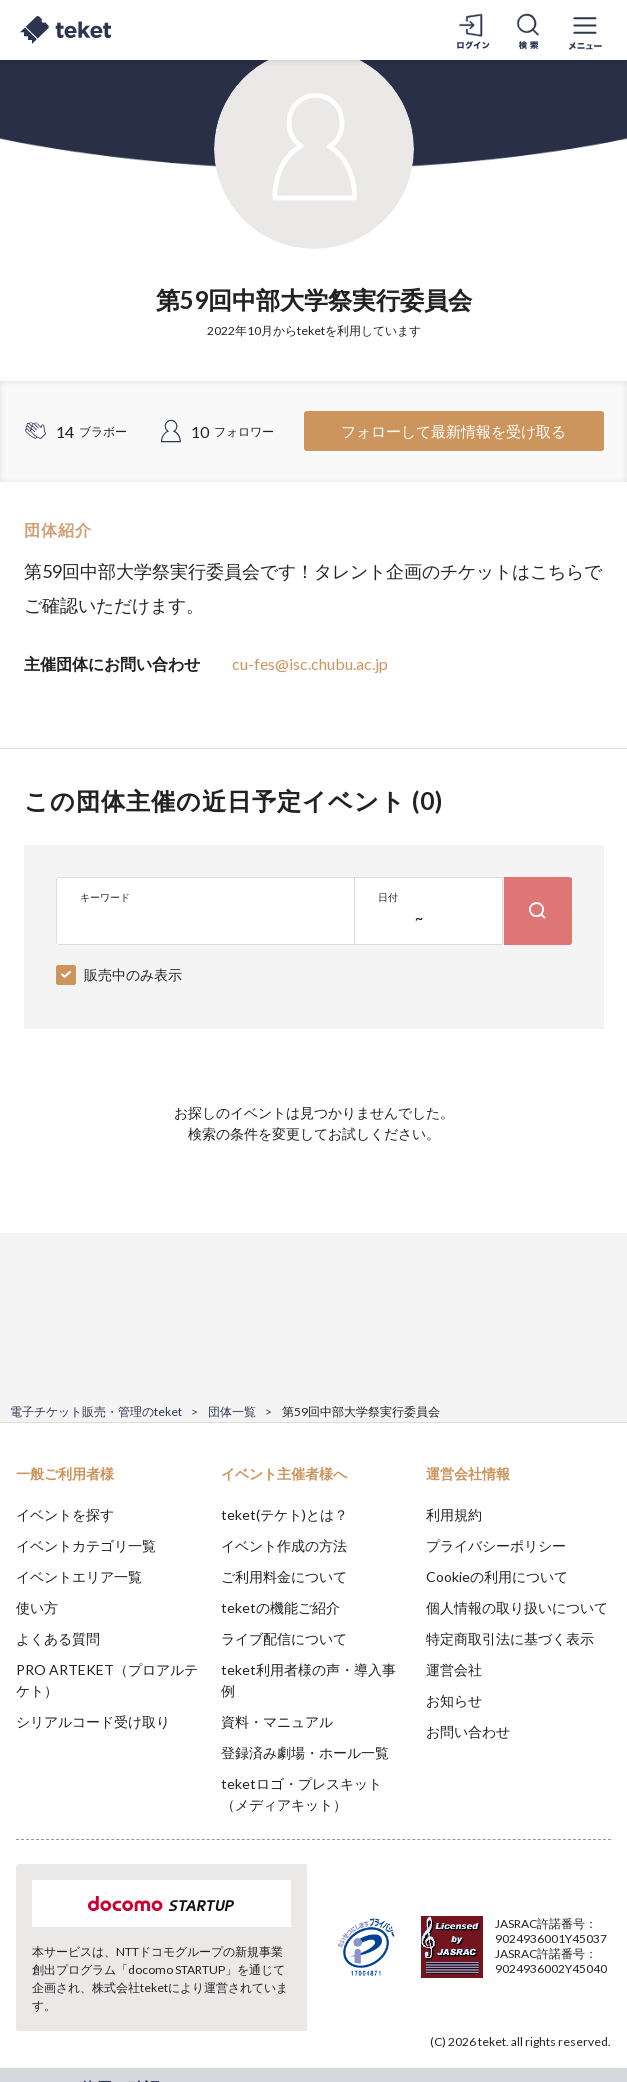 This screenshot has height=2082, width=627. Describe the element at coordinates (280, 1607) in the screenshot. I see `teketの機能ご紹介` at that location.